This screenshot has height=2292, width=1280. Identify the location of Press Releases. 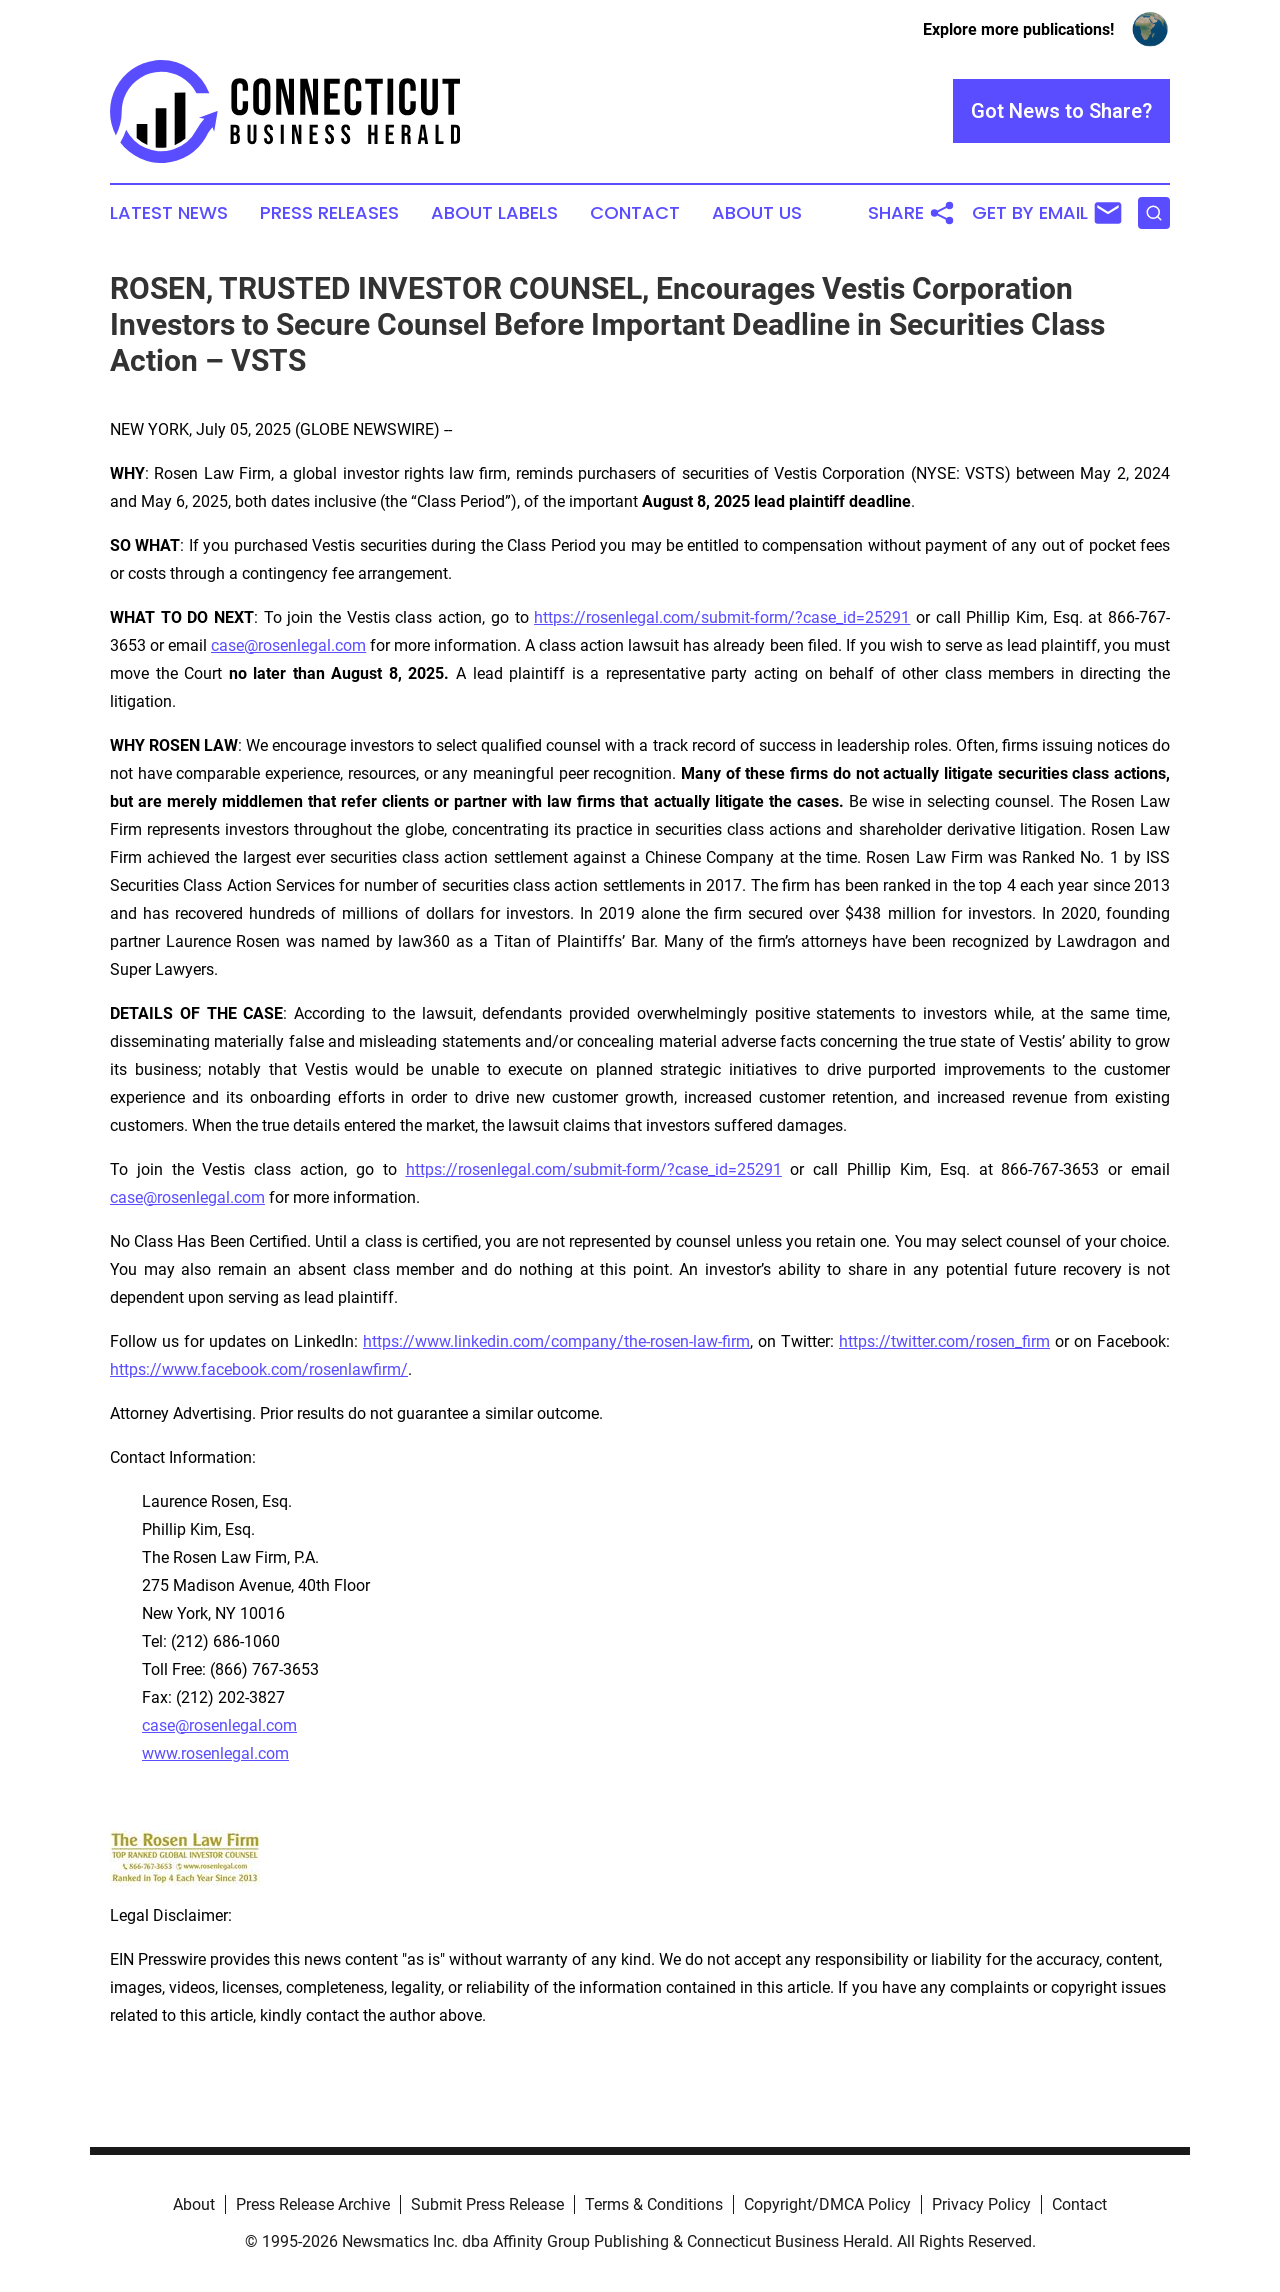
(329, 213).